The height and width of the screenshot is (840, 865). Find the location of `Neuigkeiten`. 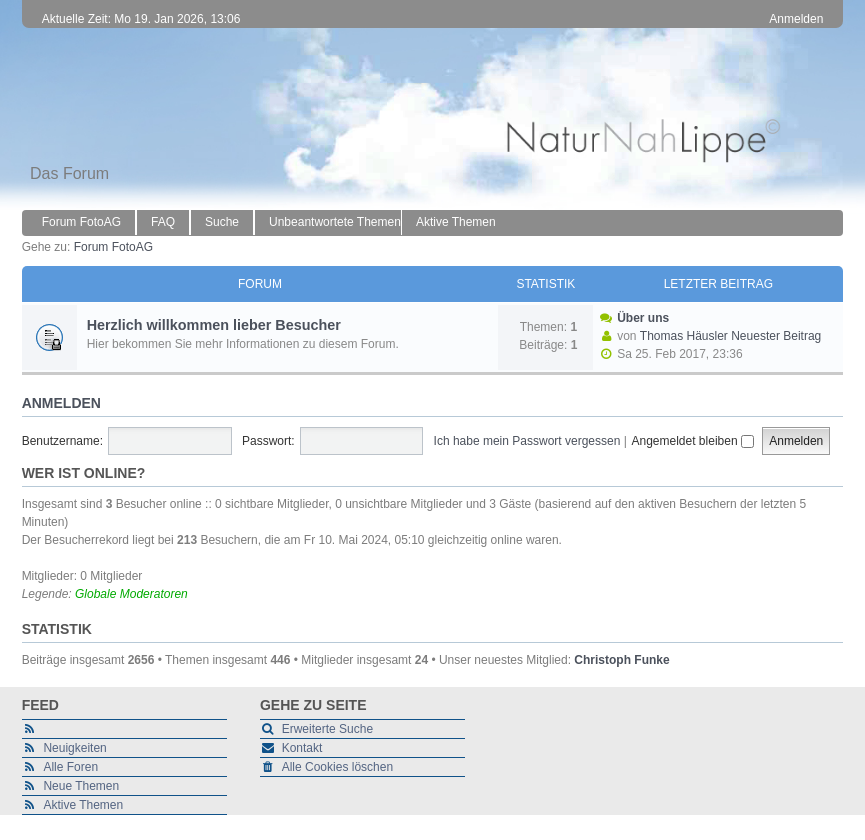

Neuigkeiten is located at coordinates (74, 748).